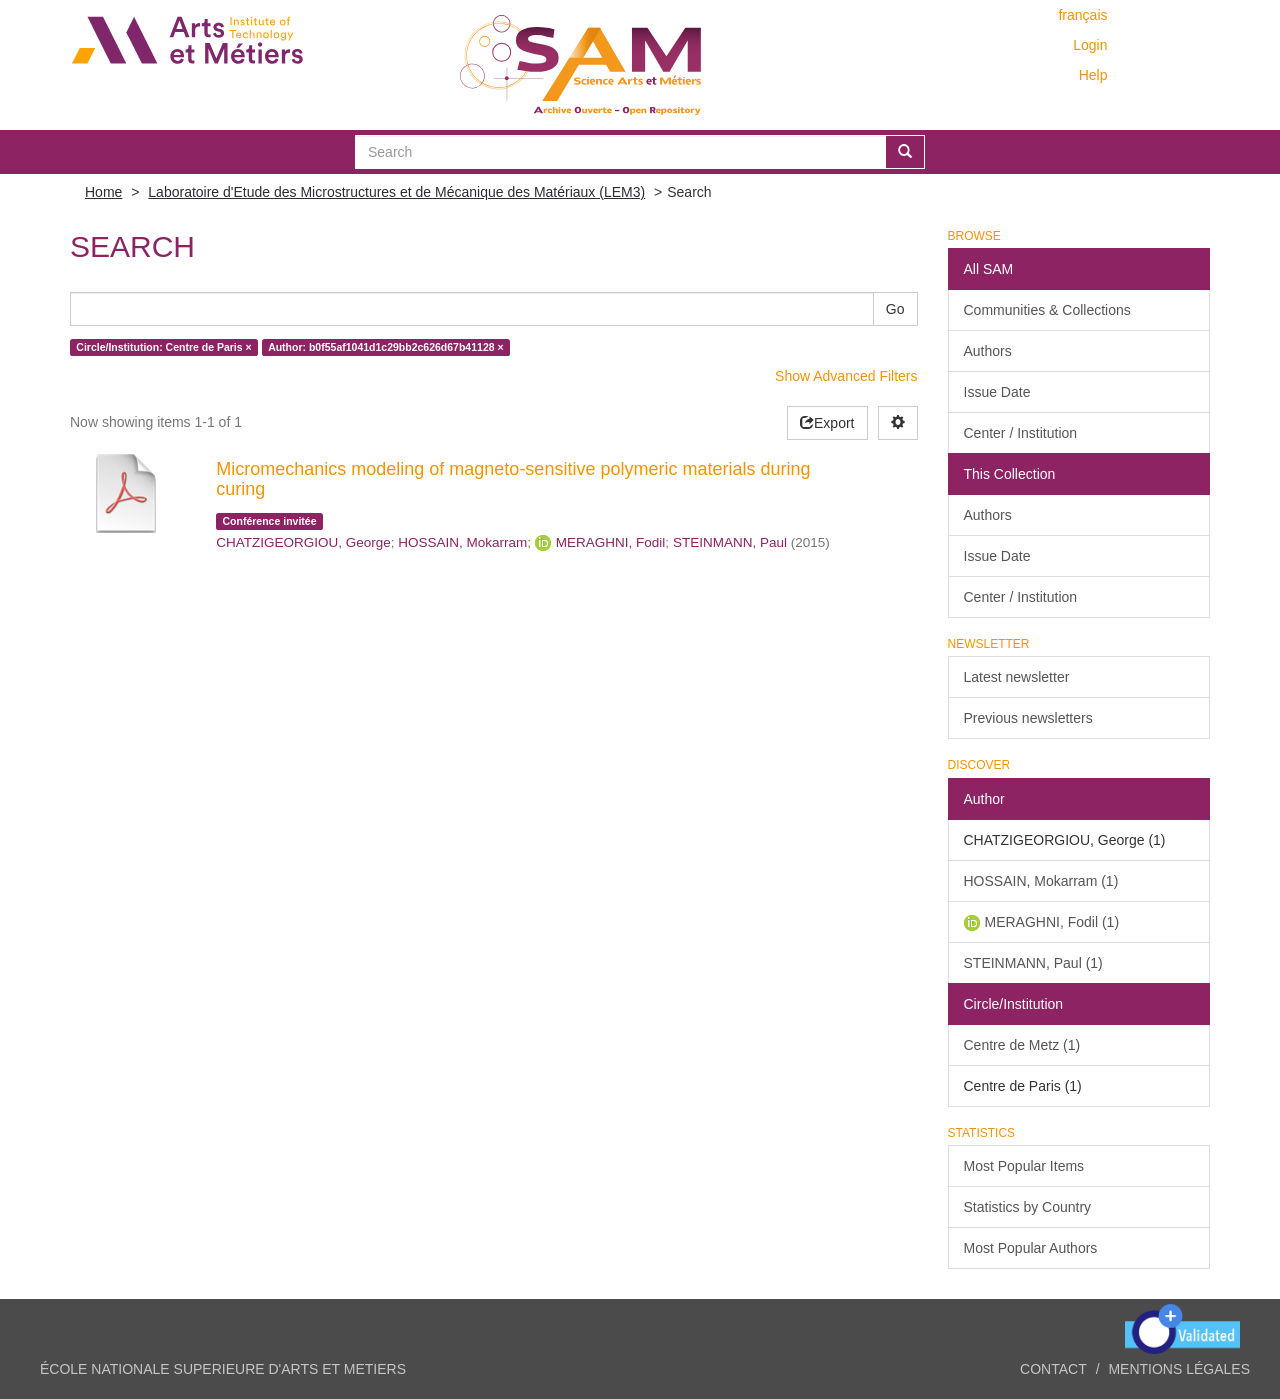 This screenshot has height=1399, width=1280. Describe the element at coordinates (163, 347) in the screenshot. I see `Circle/Institution: Centre de Paris ×` at that location.